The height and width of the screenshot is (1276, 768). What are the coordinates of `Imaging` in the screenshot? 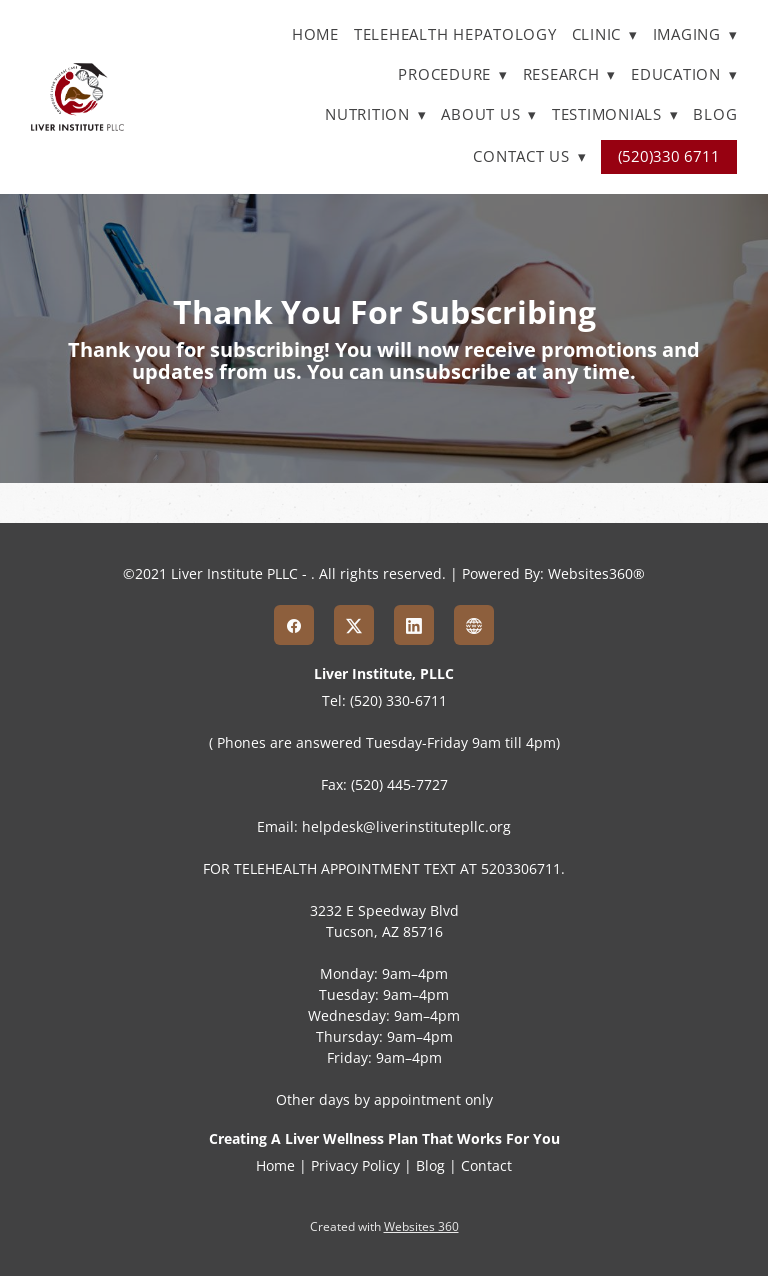 It's located at (695, 34).